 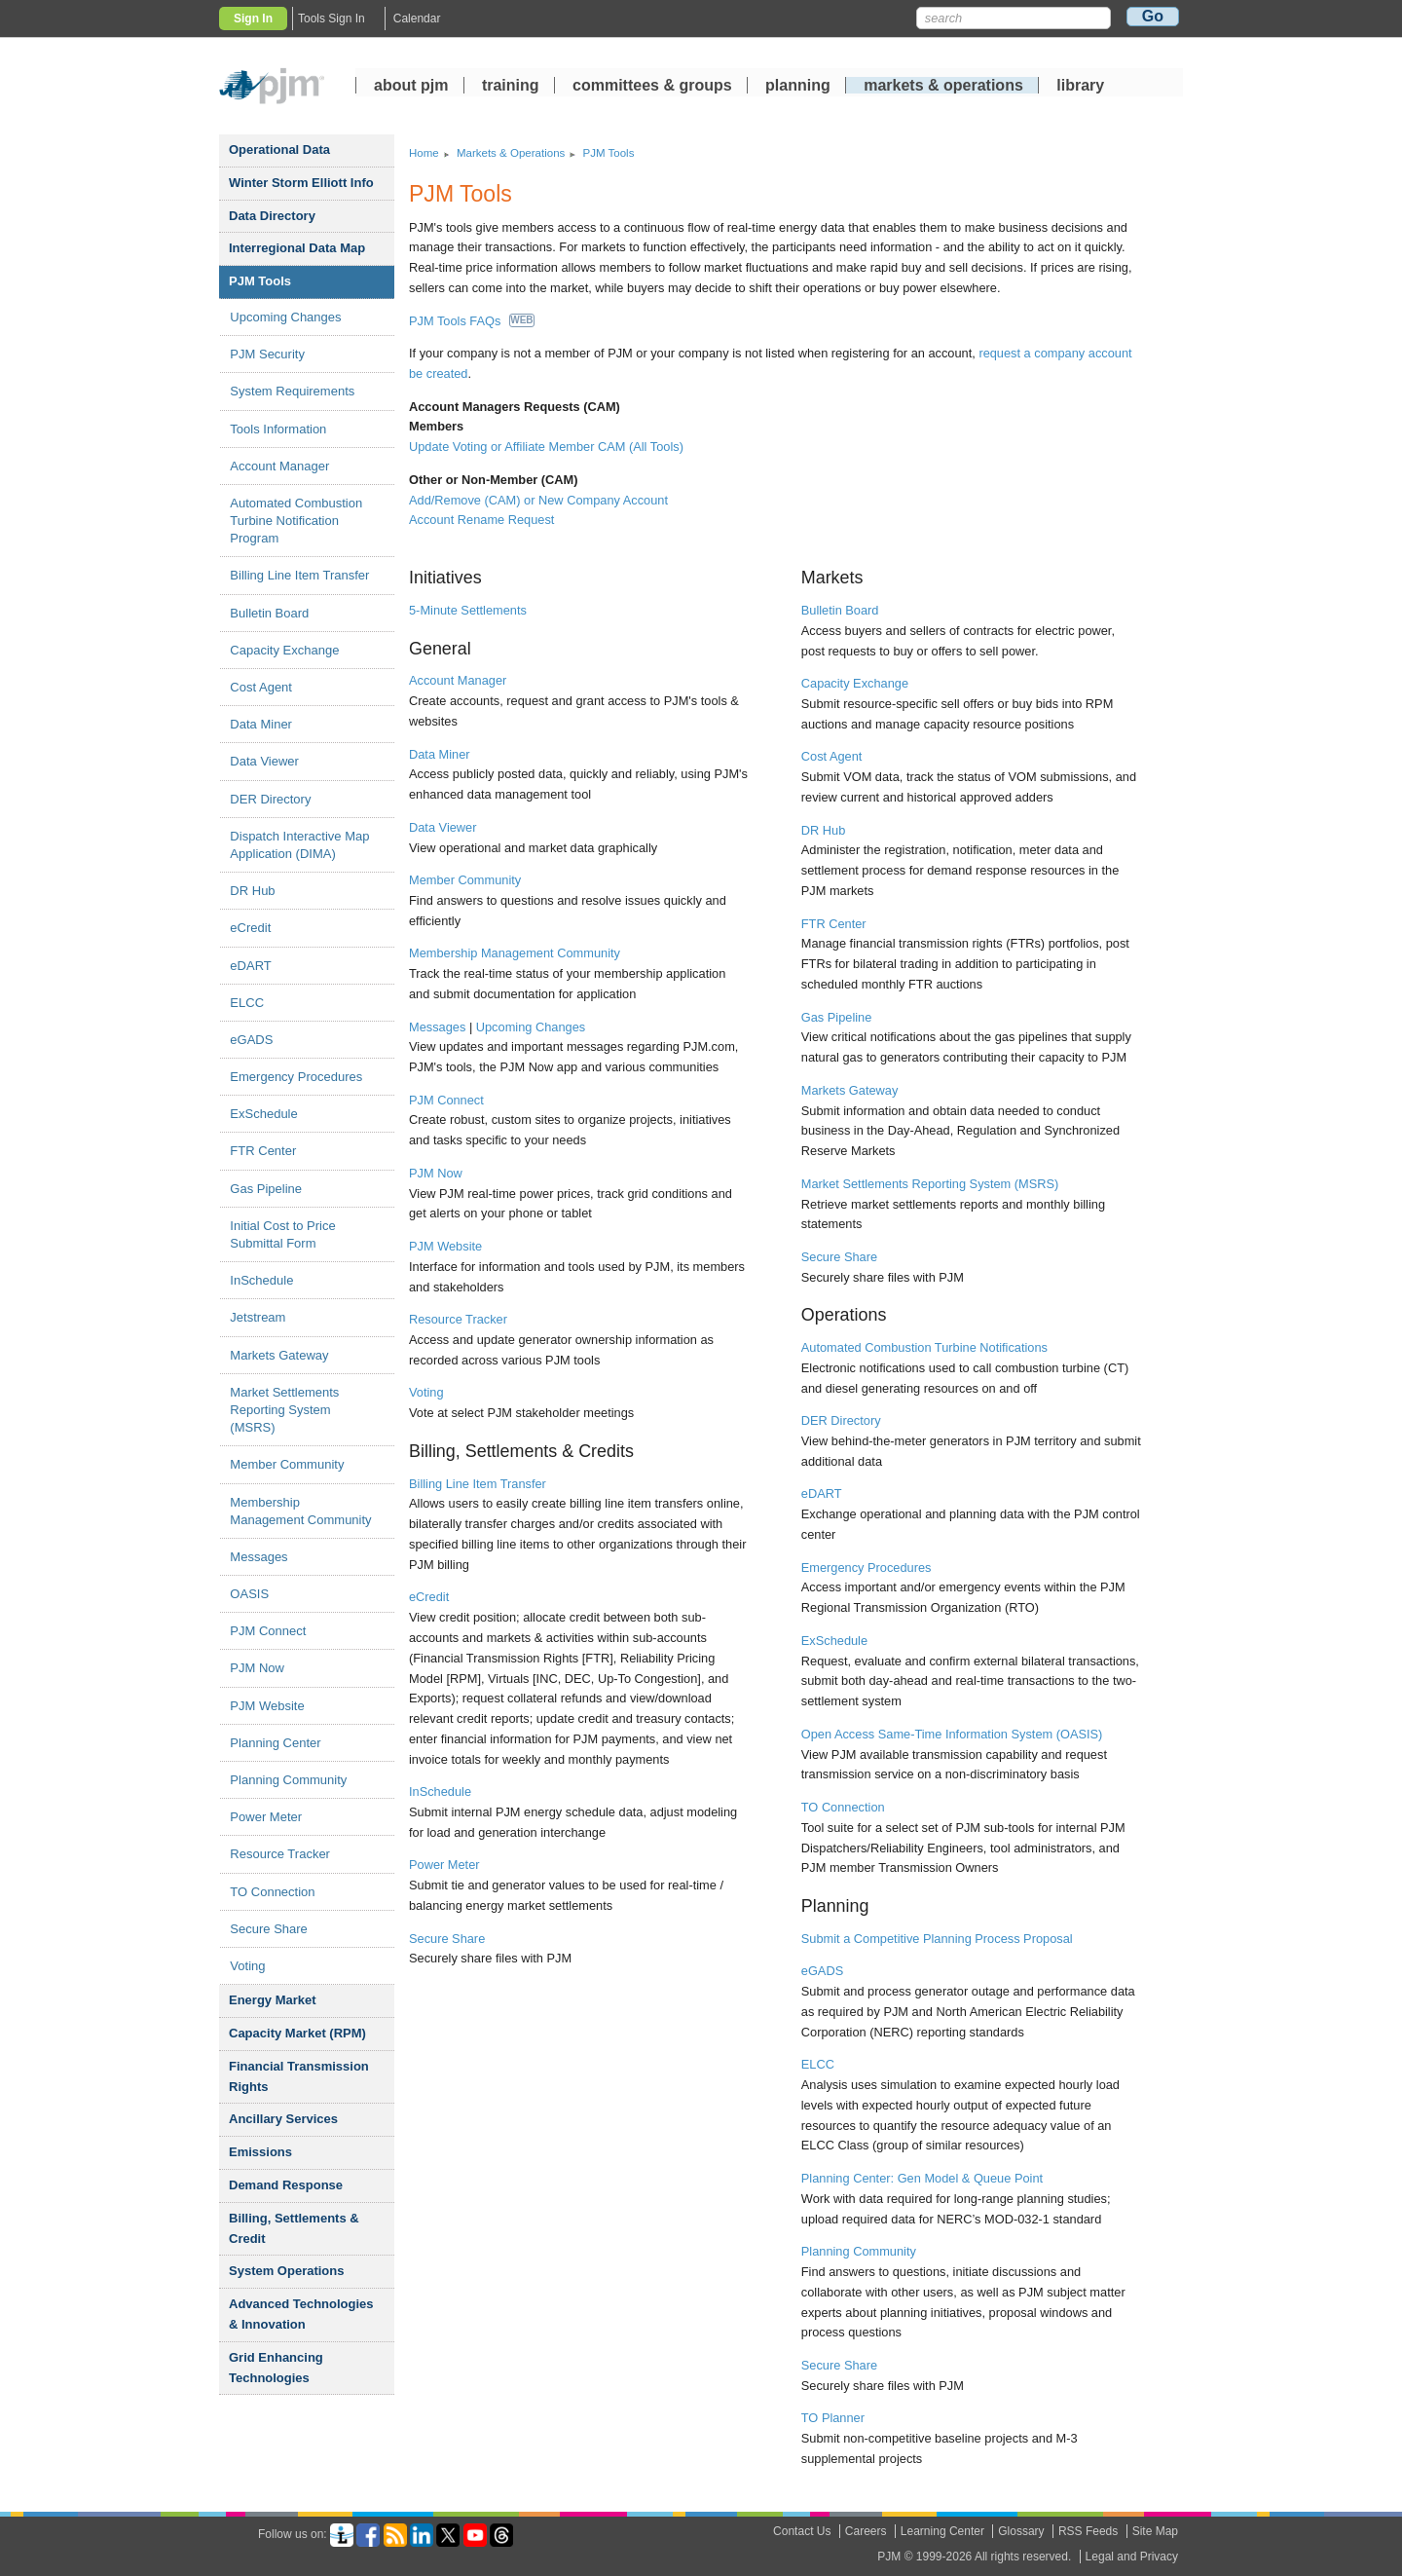 I want to click on TO Planner, so click(x=833, y=2417).